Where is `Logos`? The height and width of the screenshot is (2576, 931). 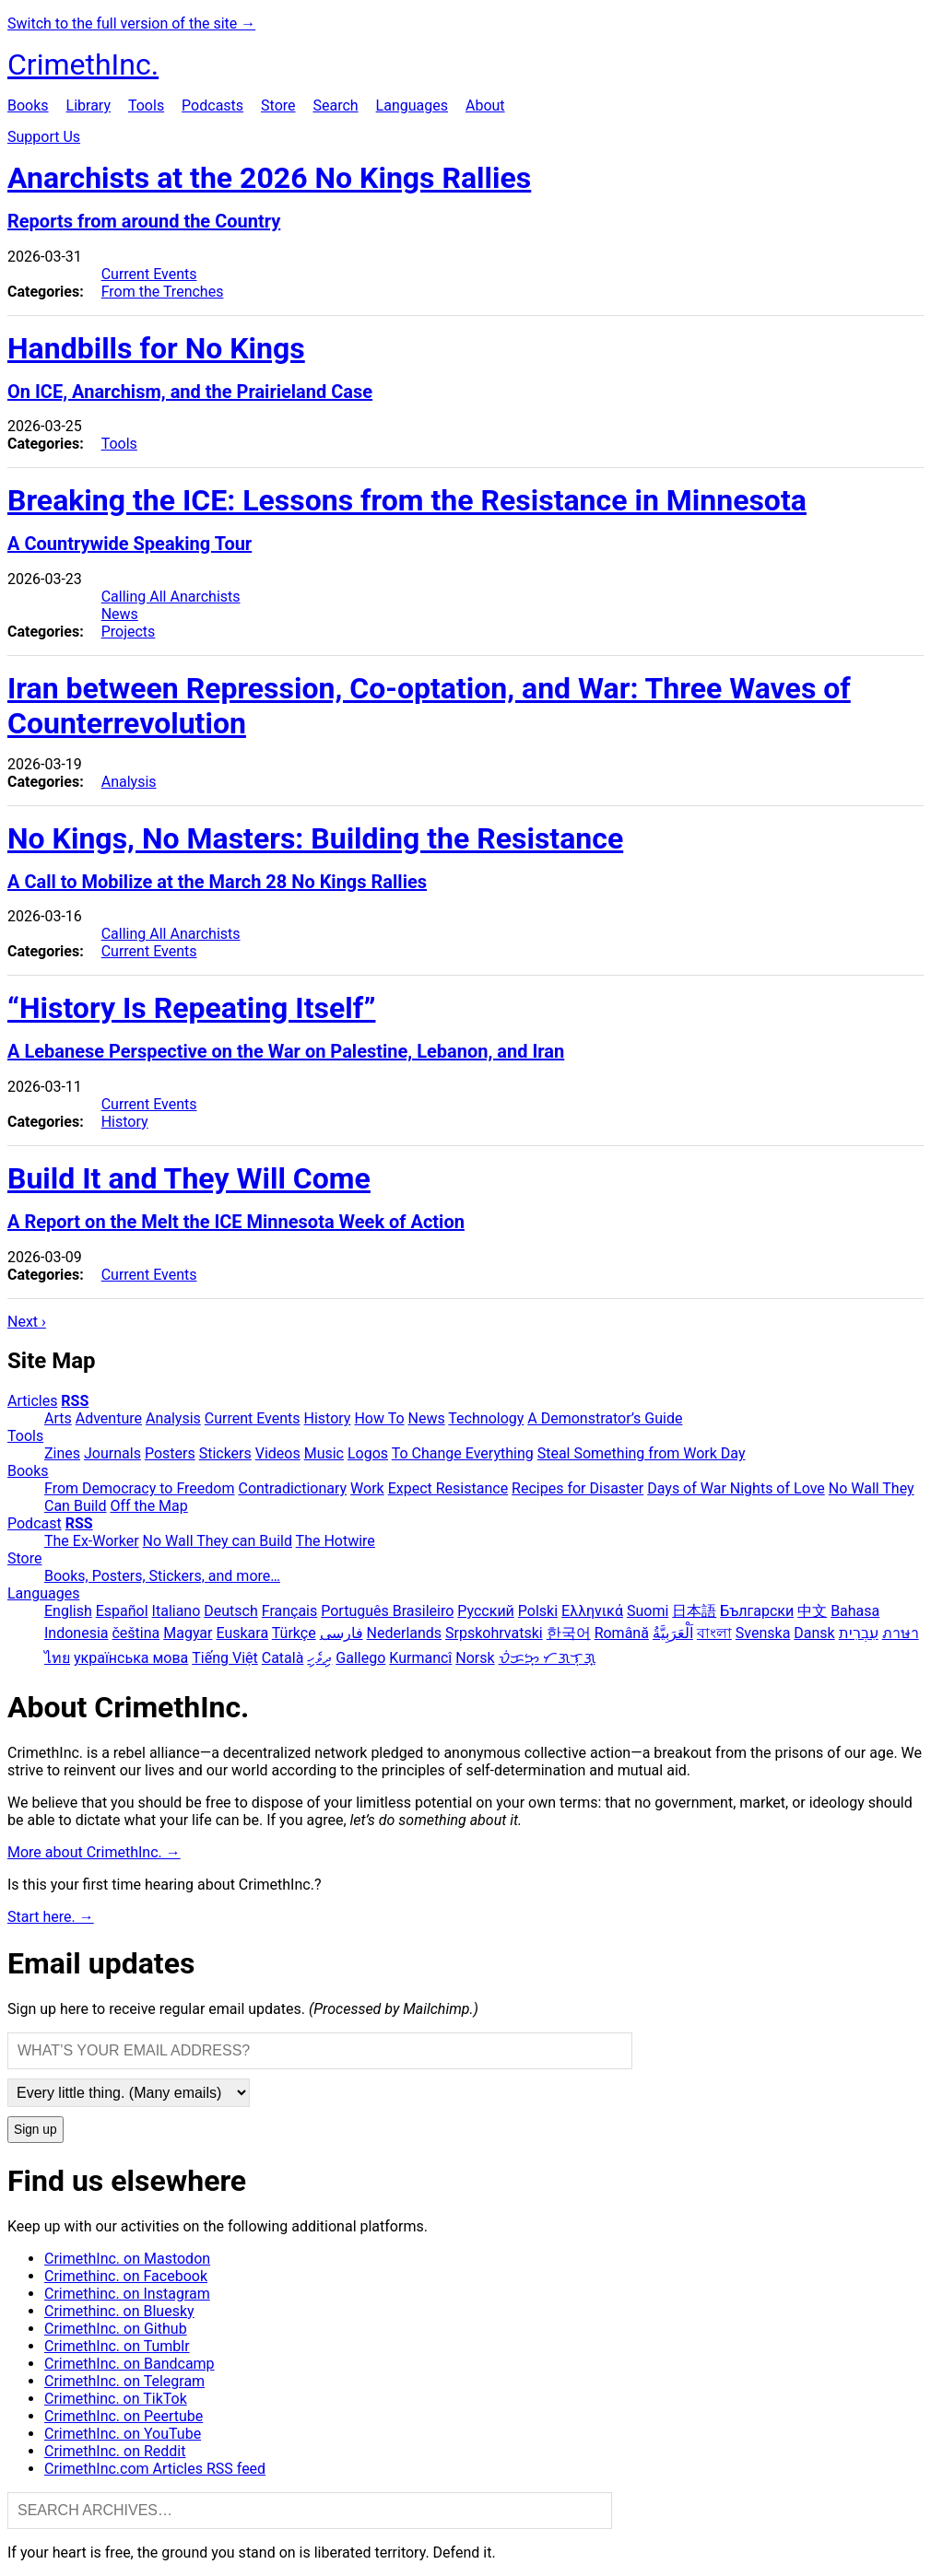
Logos is located at coordinates (368, 1453).